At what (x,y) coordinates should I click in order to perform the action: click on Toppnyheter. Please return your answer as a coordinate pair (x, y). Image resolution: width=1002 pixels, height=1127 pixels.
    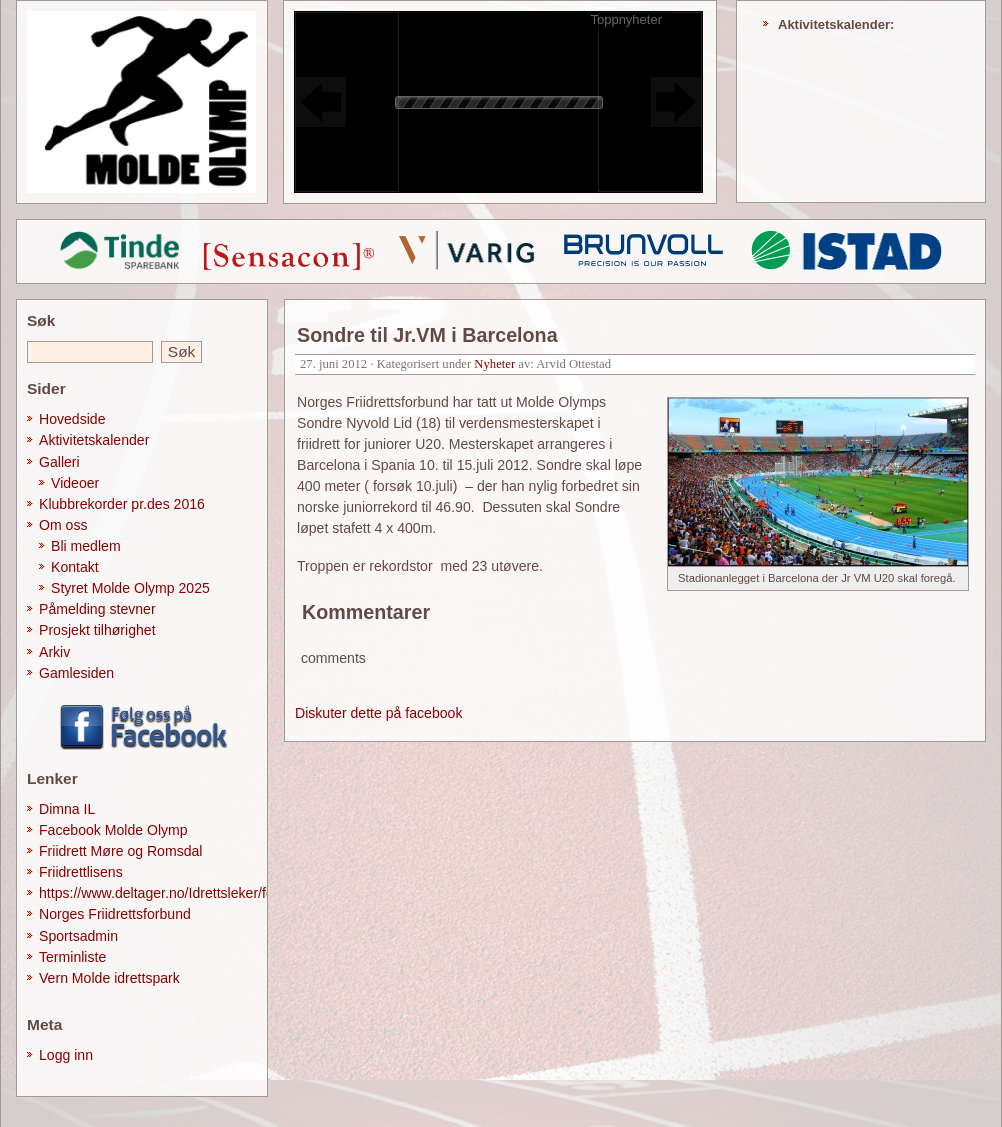
    Looking at the image, I should click on (626, 19).